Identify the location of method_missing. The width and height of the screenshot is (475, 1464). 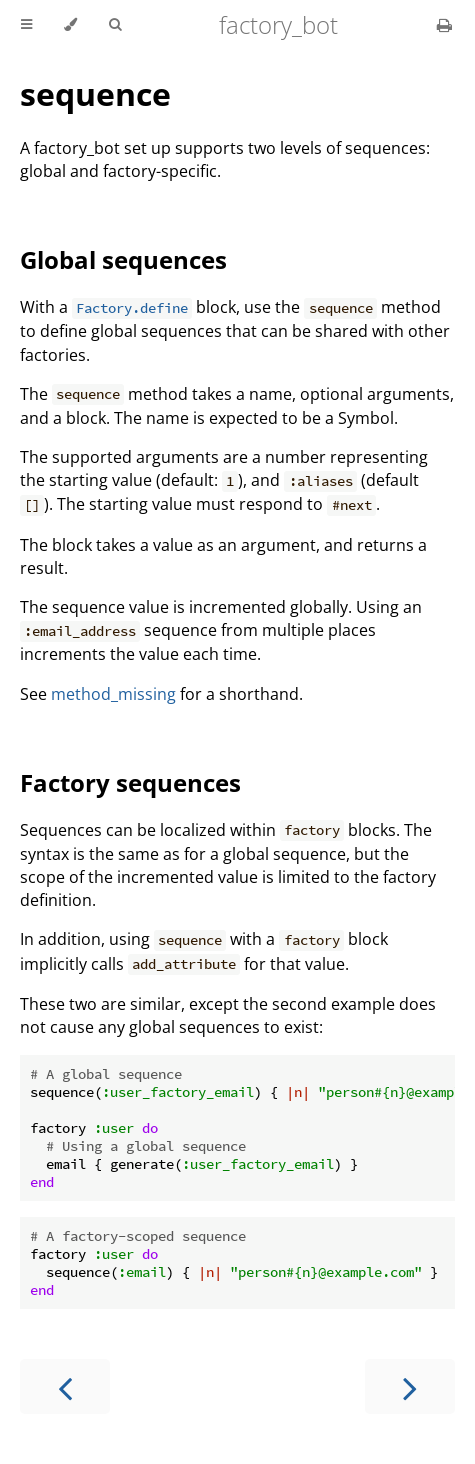
(113, 694).